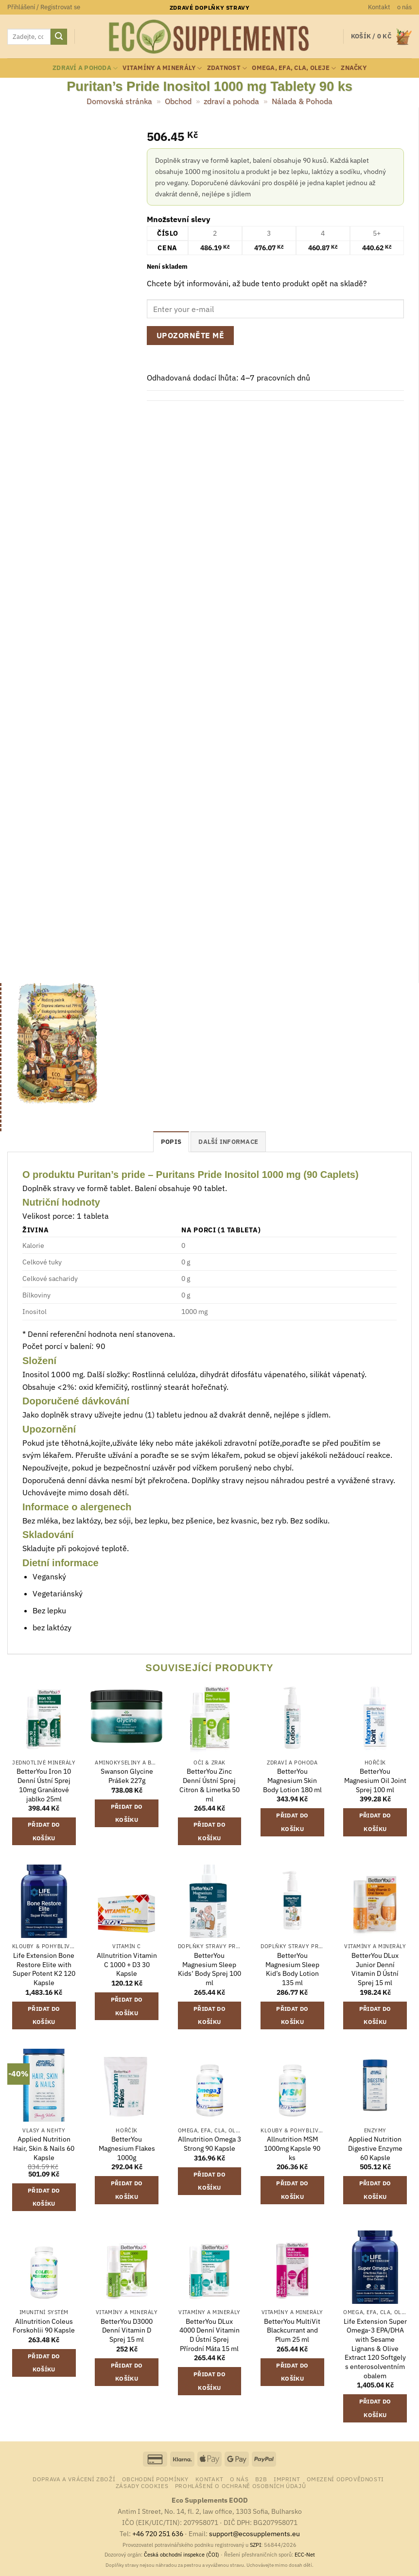 This screenshot has width=419, height=2576. I want to click on BetterYou Magnesium Oil Joint Sprej 100 ml, so click(375, 1780).